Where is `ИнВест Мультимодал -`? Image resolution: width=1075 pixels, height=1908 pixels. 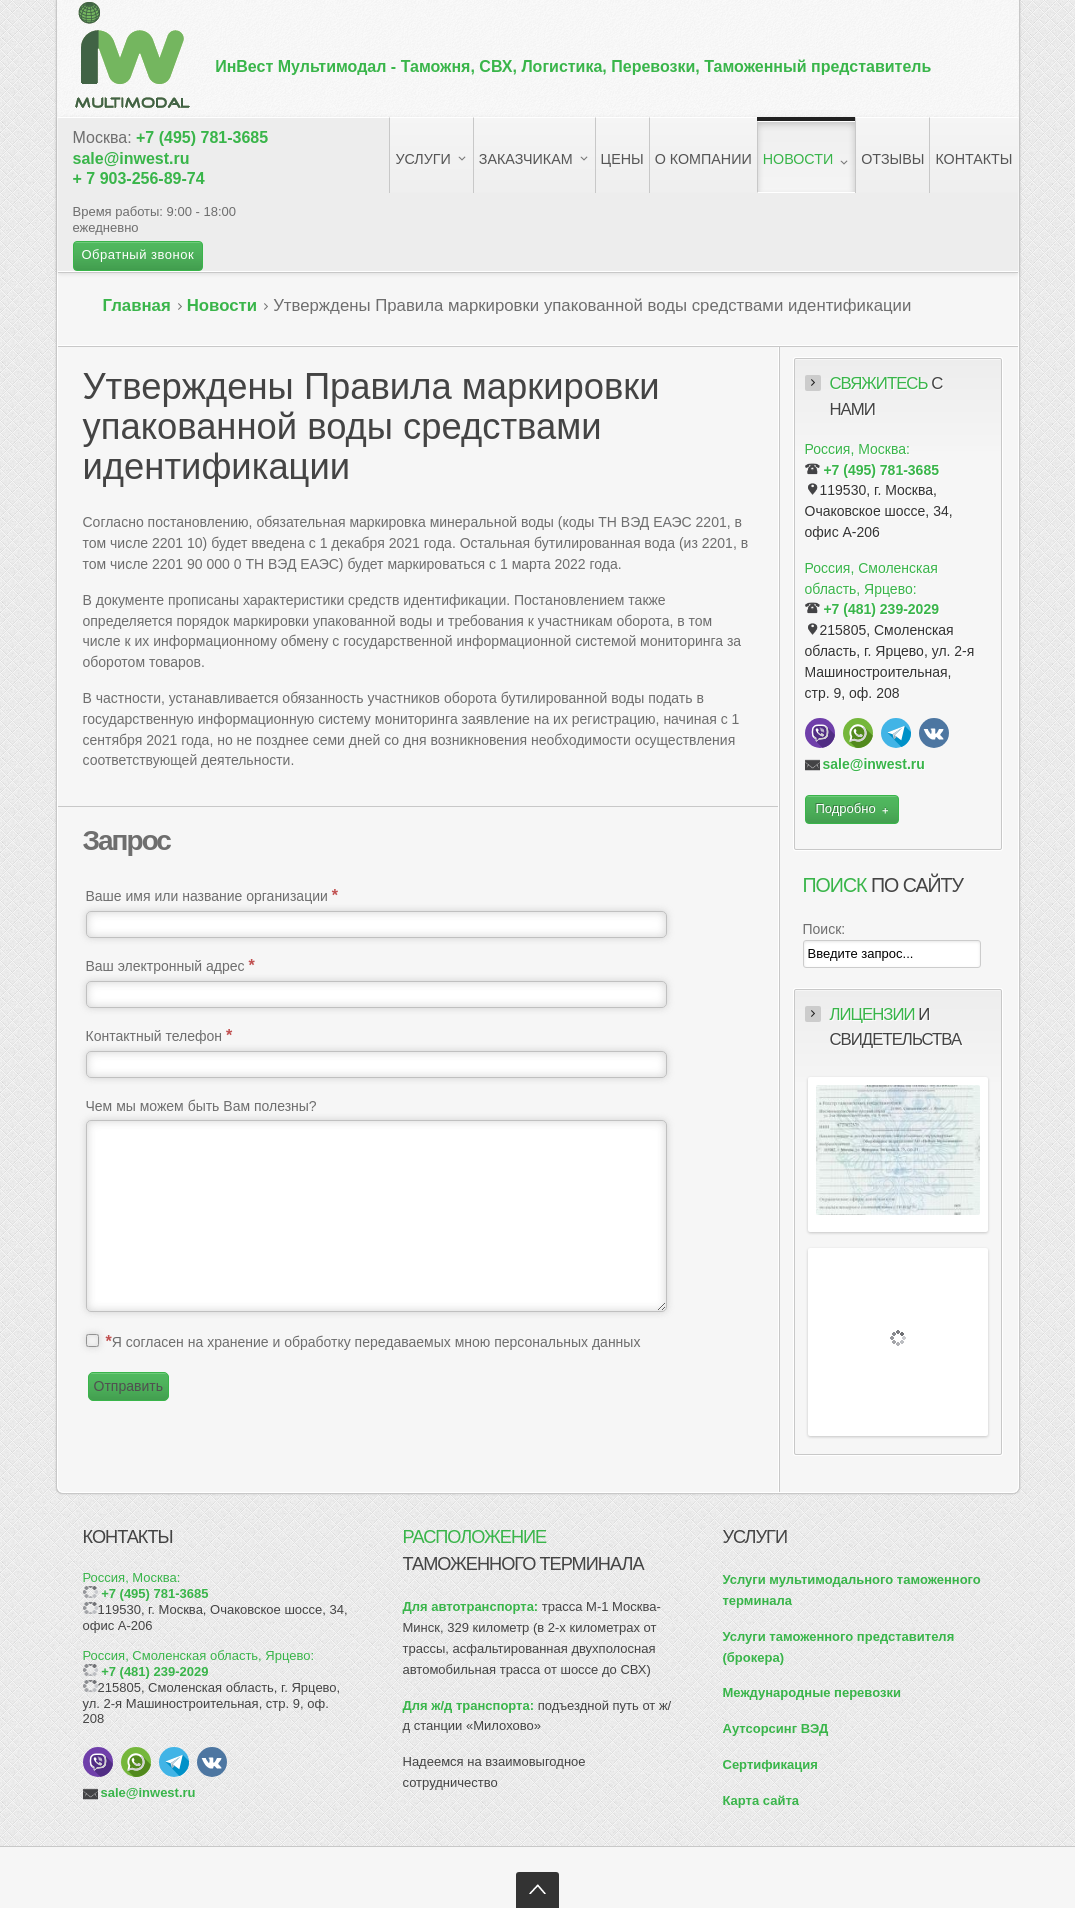
ИнВест Мультимодал - is located at coordinates (573, 66).